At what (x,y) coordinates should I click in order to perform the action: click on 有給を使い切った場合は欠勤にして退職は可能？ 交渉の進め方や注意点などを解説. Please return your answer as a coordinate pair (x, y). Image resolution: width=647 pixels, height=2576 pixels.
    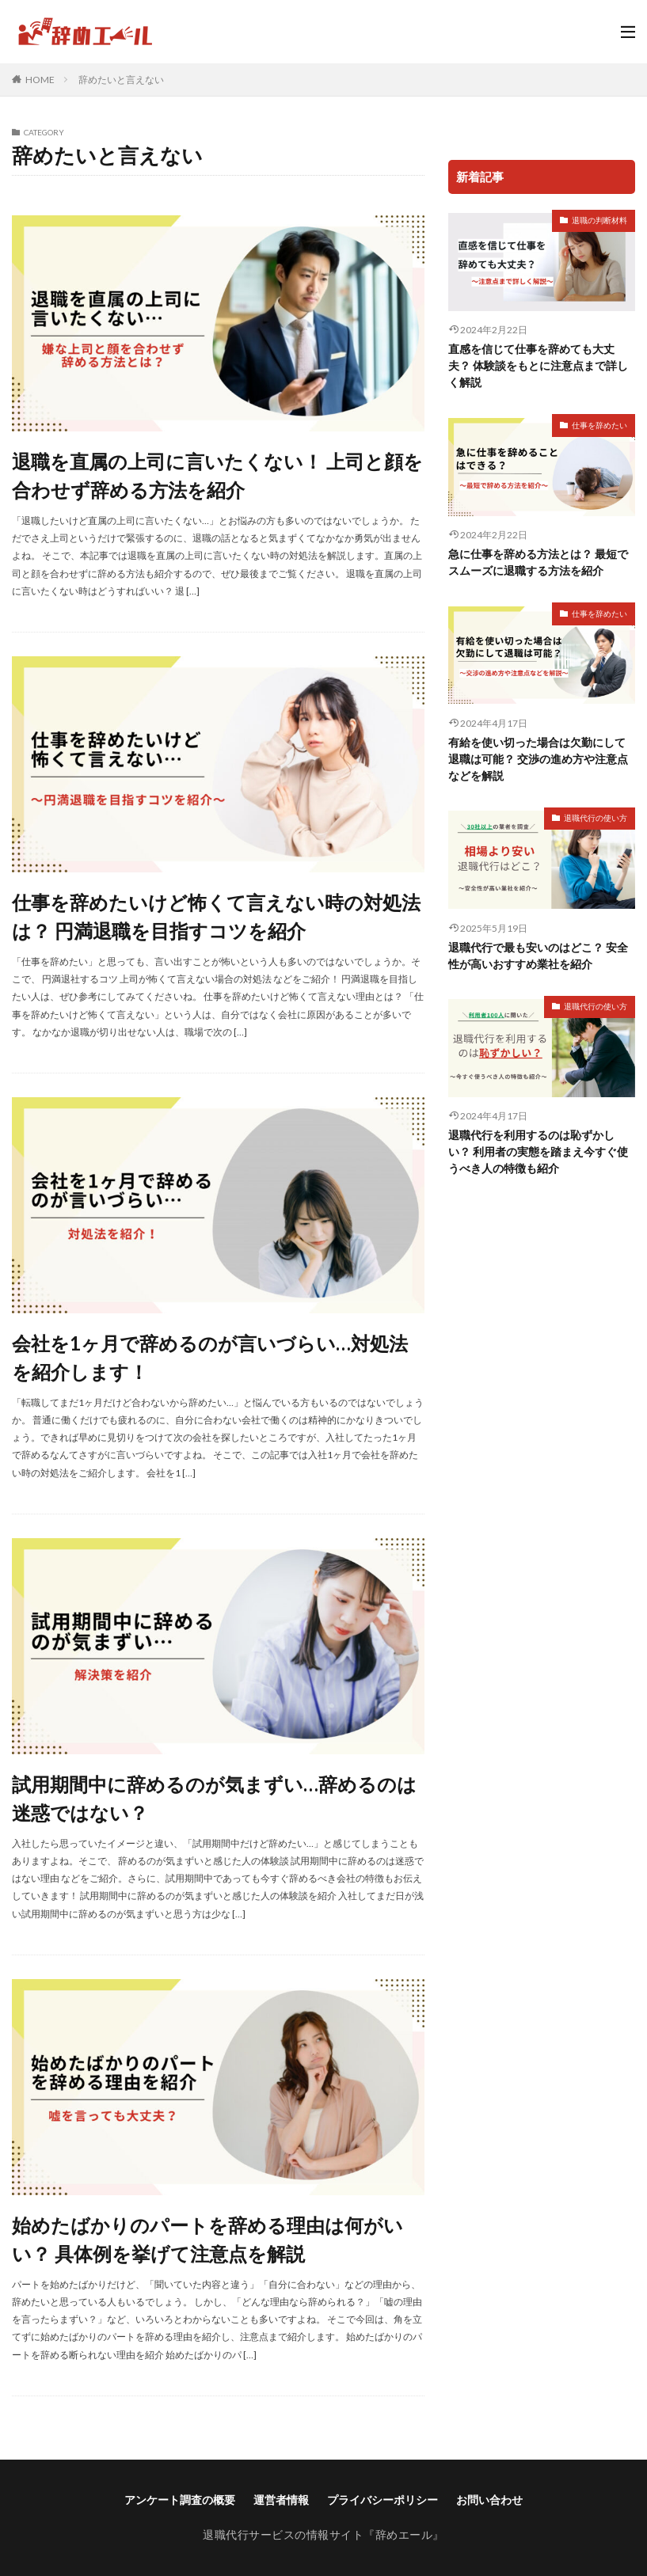
    Looking at the image, I should click on (538, 758).